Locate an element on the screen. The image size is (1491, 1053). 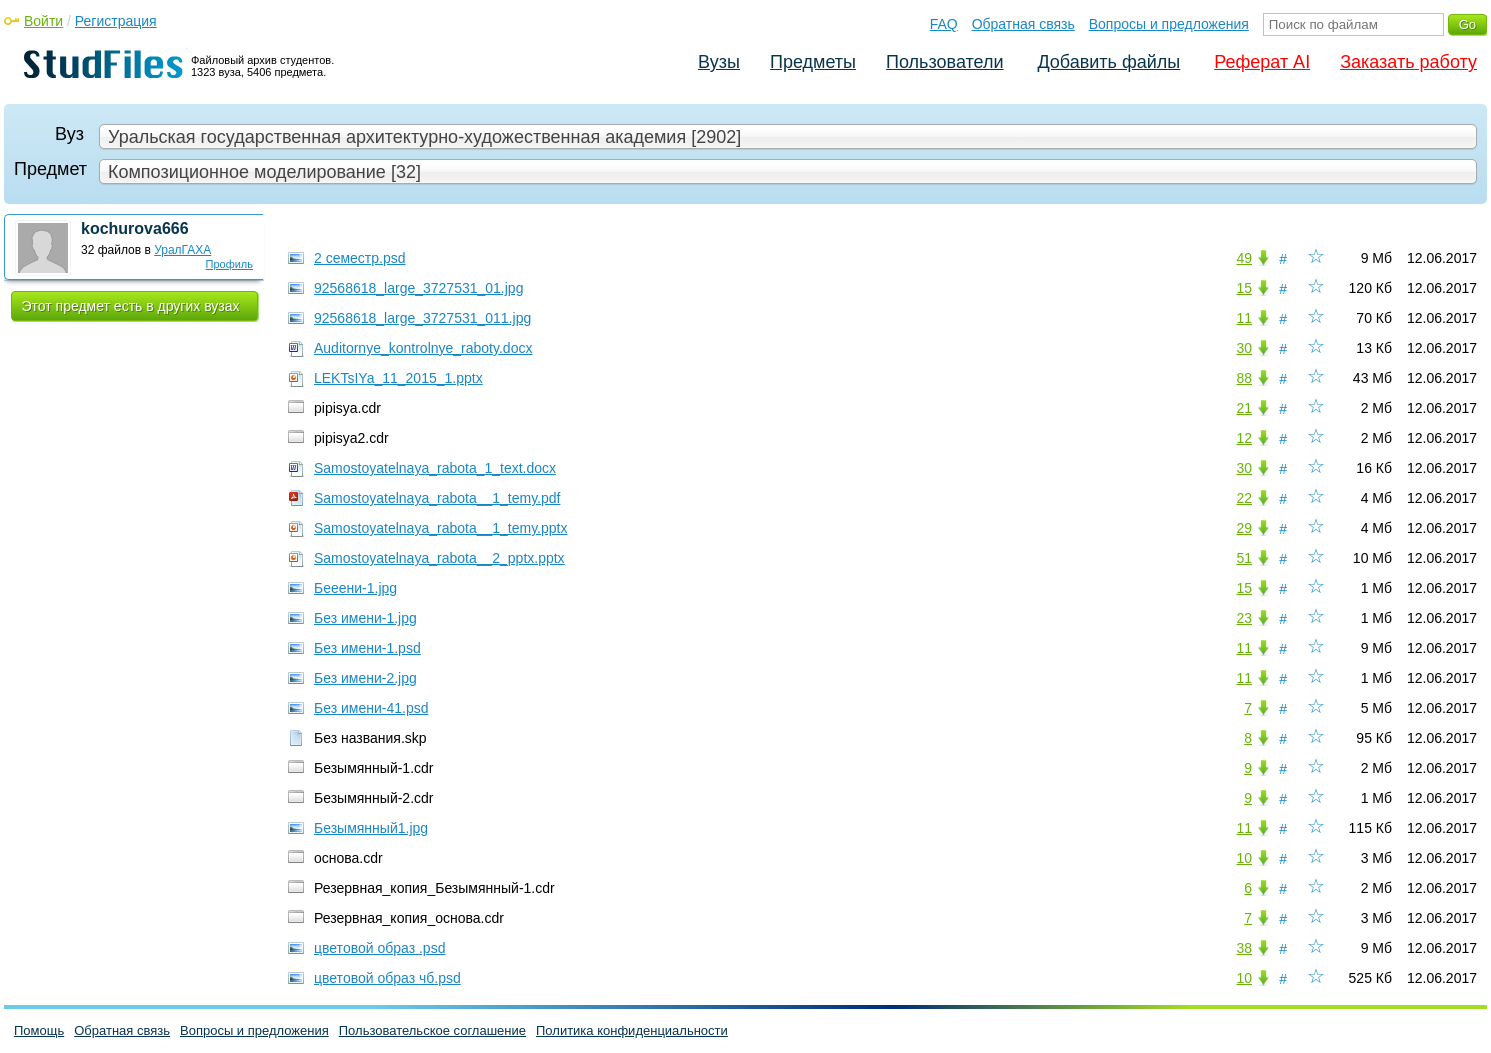
Профиль is located at coordinates (230, 264).